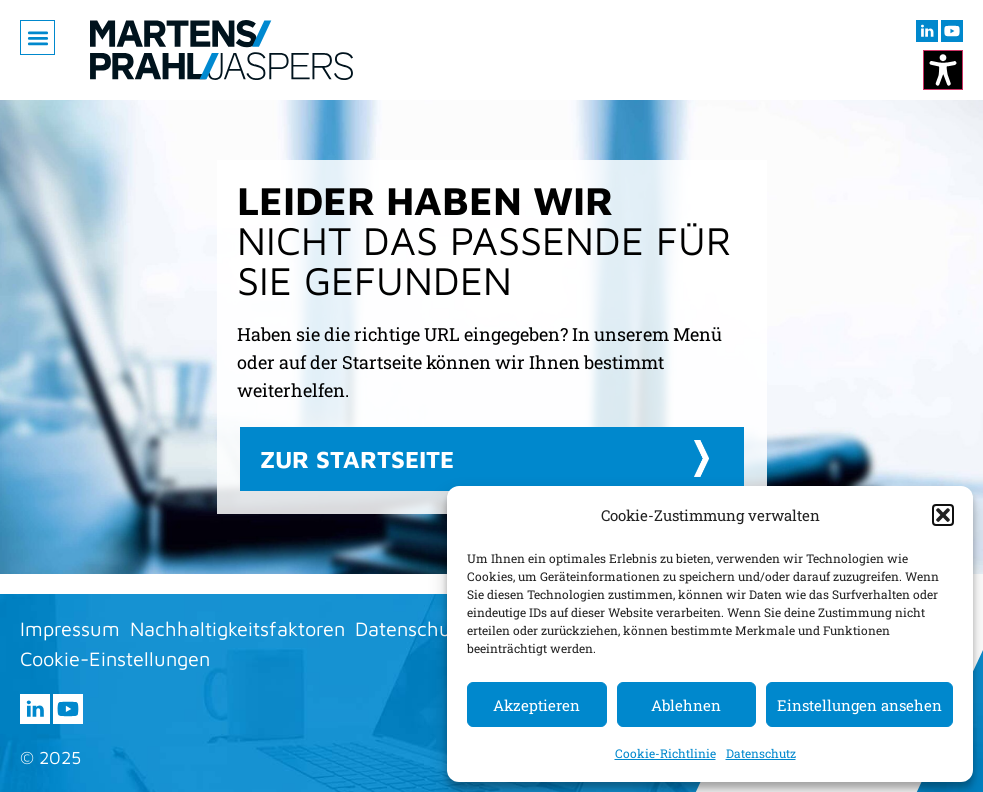 This screenshot has height=792, width=983. What do you see at coordinates (536, 705) in the screenshot?
I see `Akzeptieren` at bounding box center [536, 705].